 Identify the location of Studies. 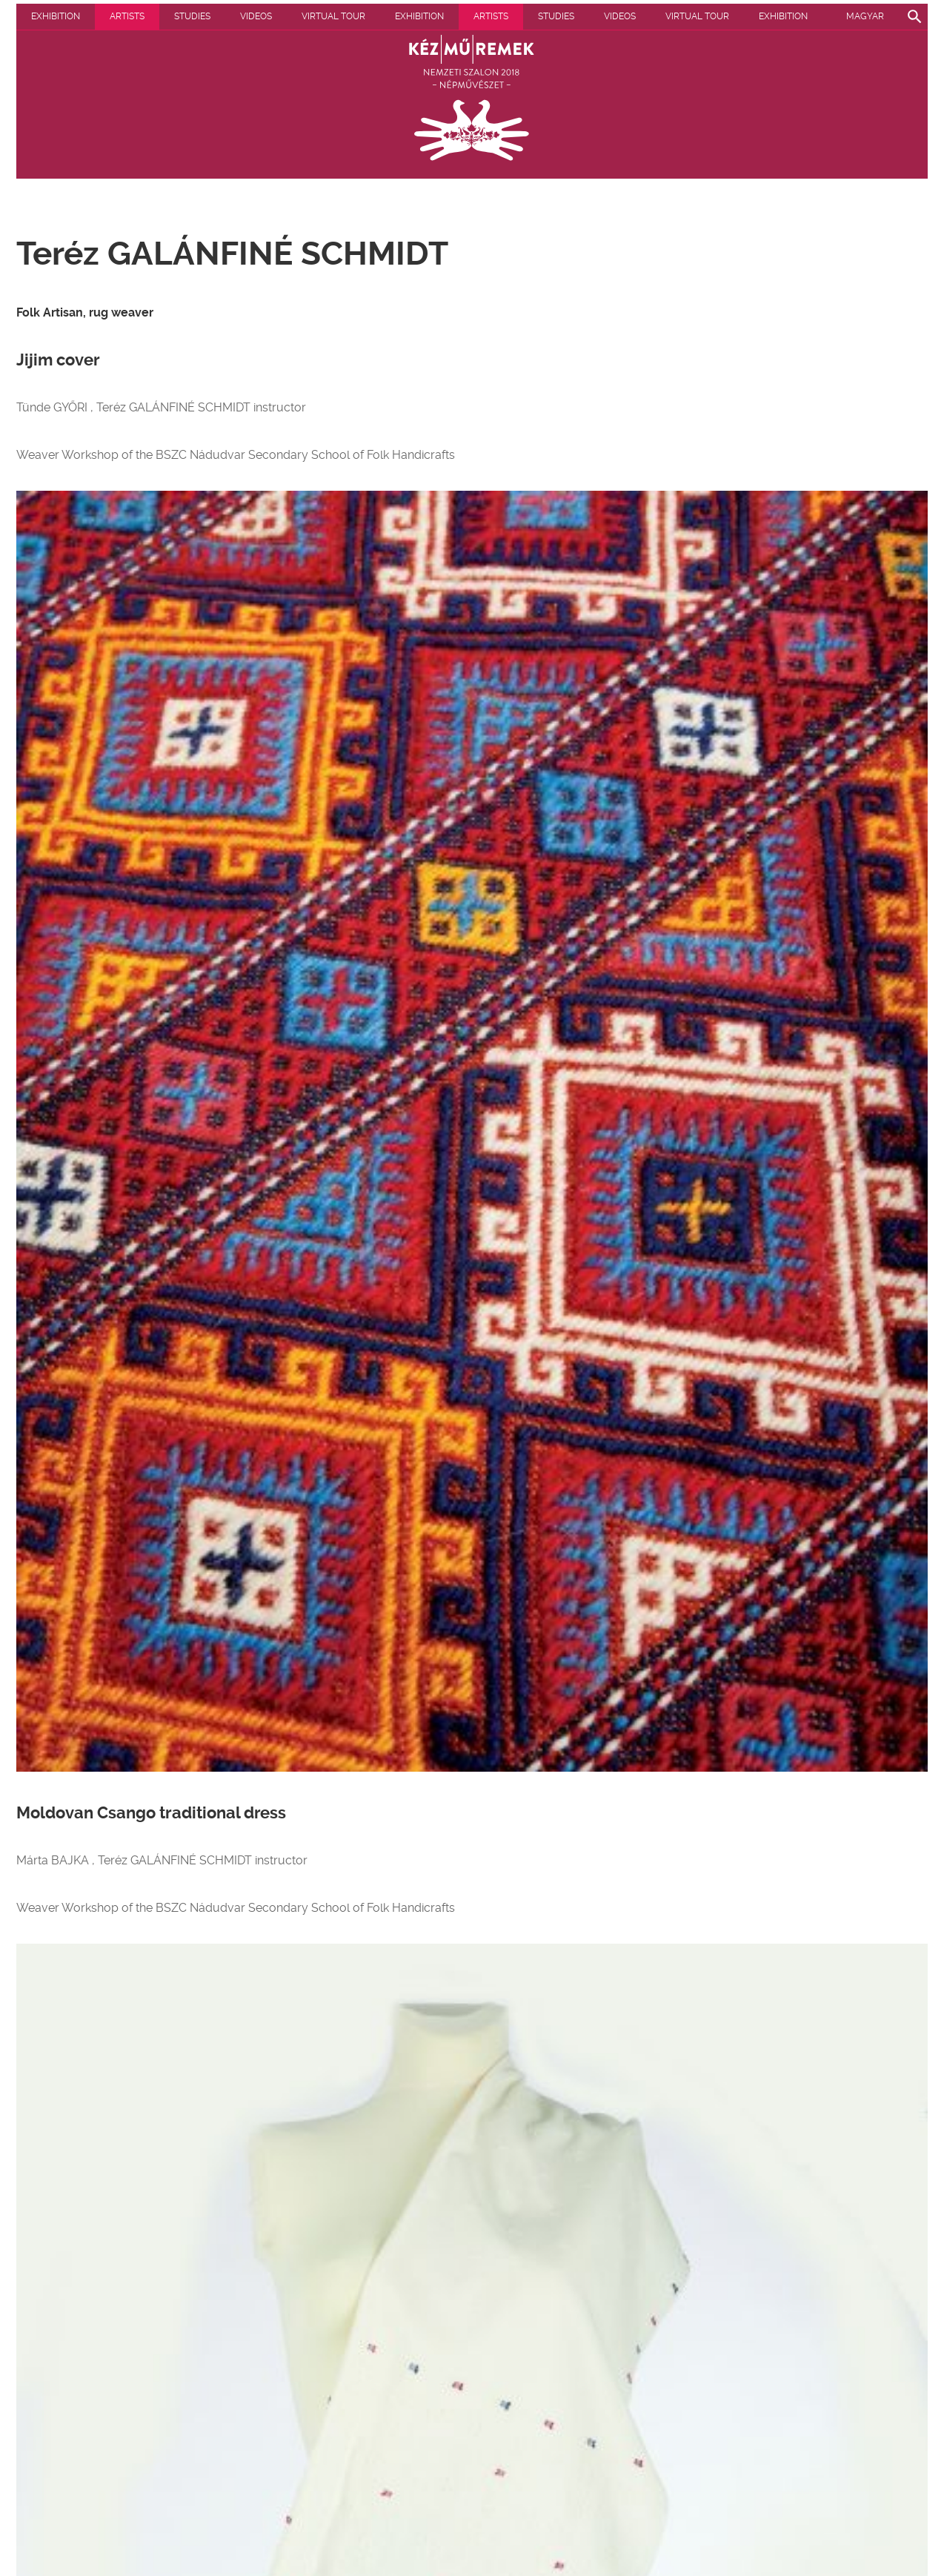
(192, 16).